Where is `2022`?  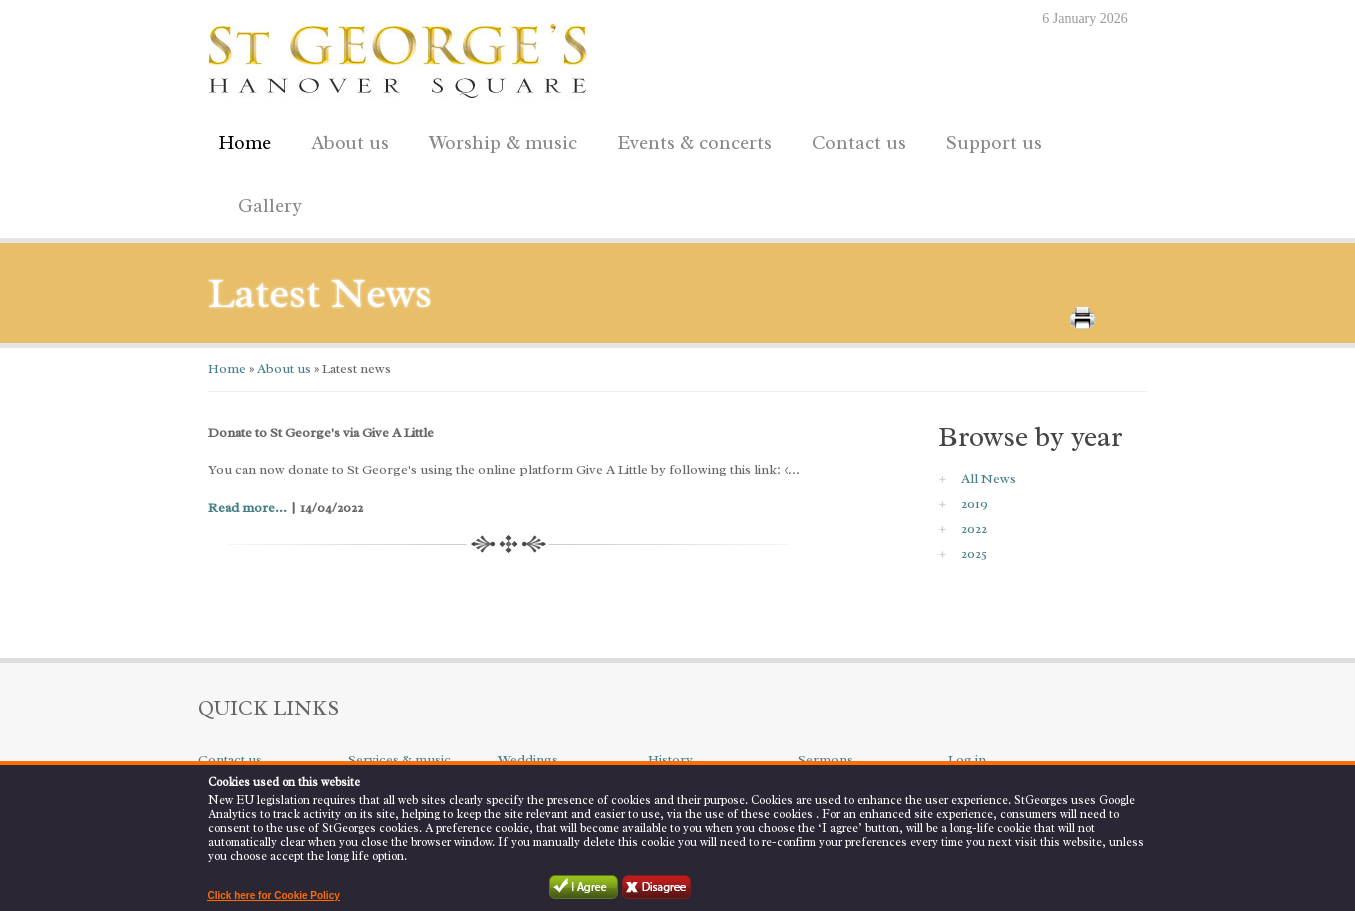 2022 is located at coordinates (974, 528).